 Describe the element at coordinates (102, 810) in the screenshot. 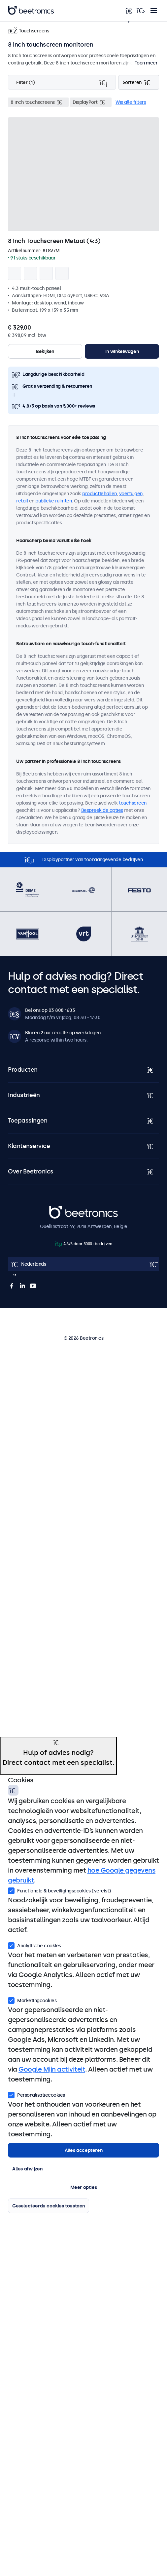

I see `Bespreek de opties` at that location.